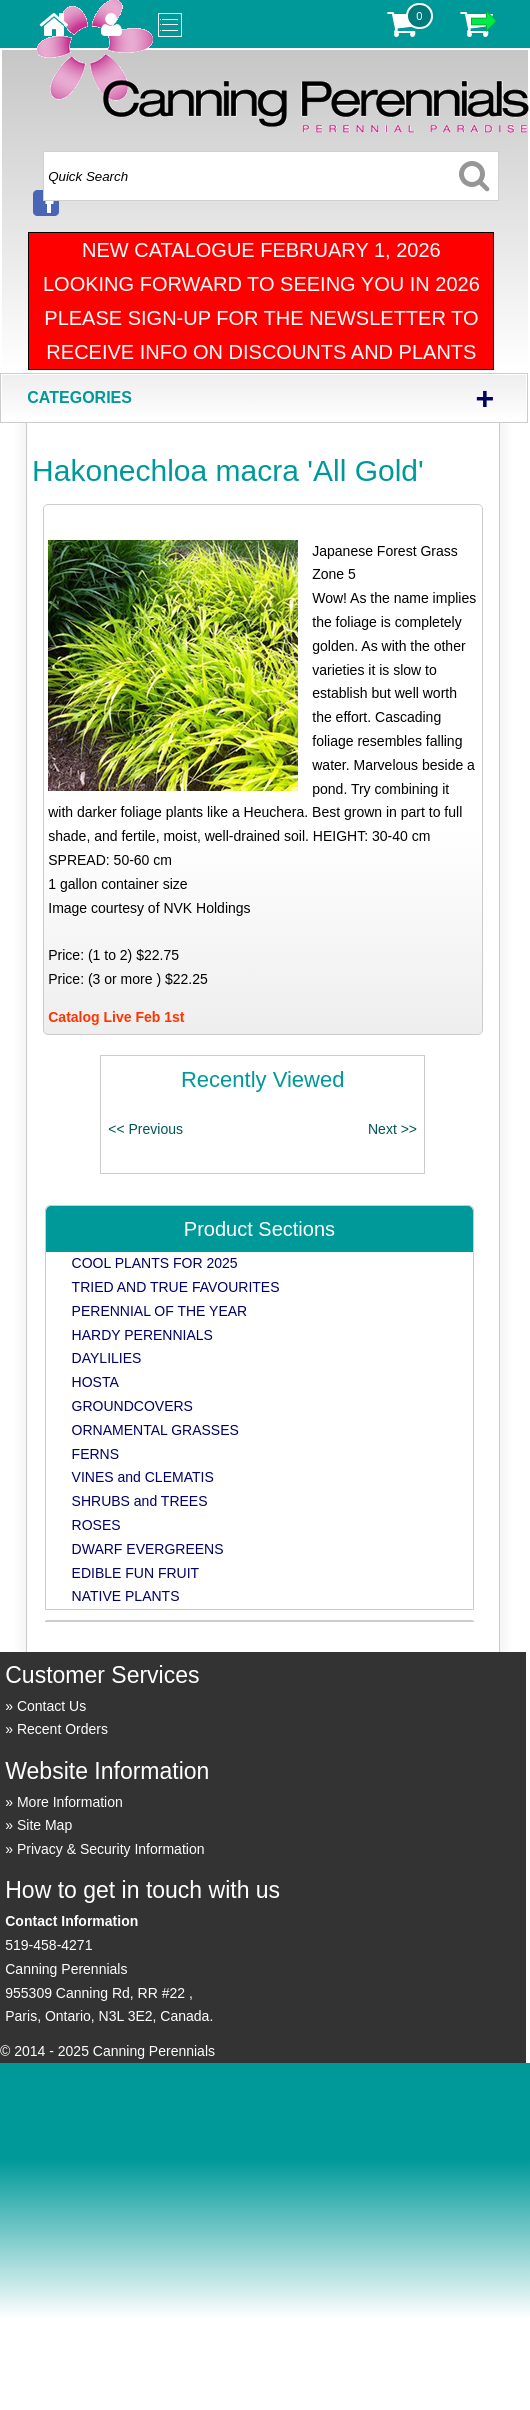  Describe the element at coordinates (95, 1382) in the screenshot. I see `HOSTA` at that location.